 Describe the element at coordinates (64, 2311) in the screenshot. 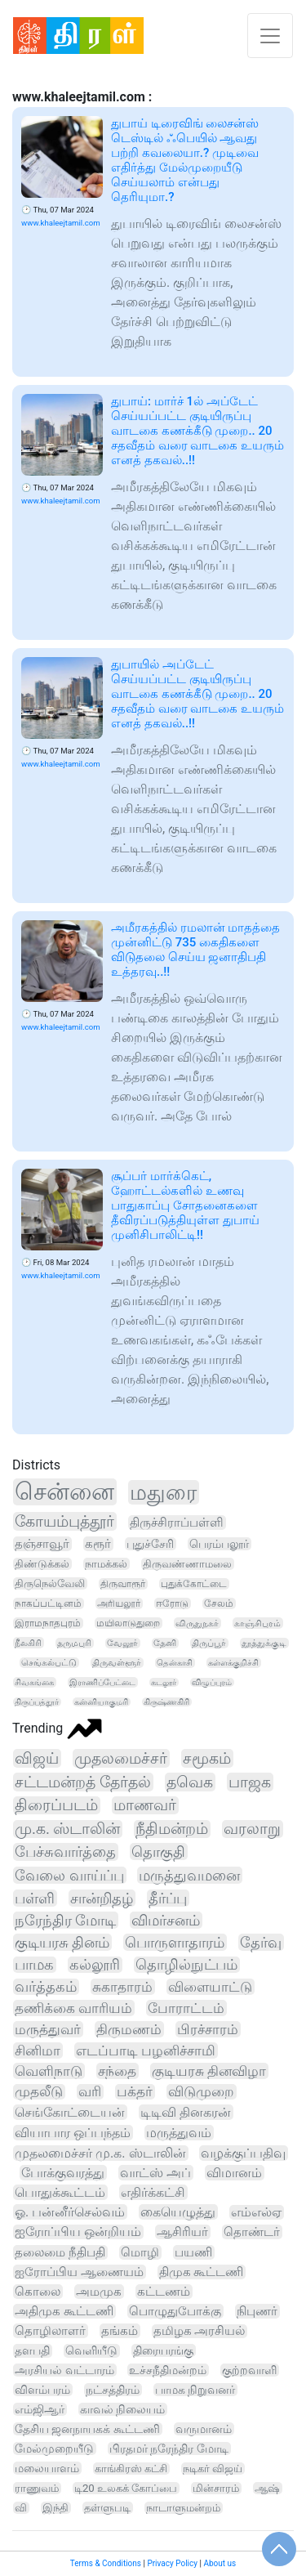

I see `அதிமுக கூட்டணி` at that location.